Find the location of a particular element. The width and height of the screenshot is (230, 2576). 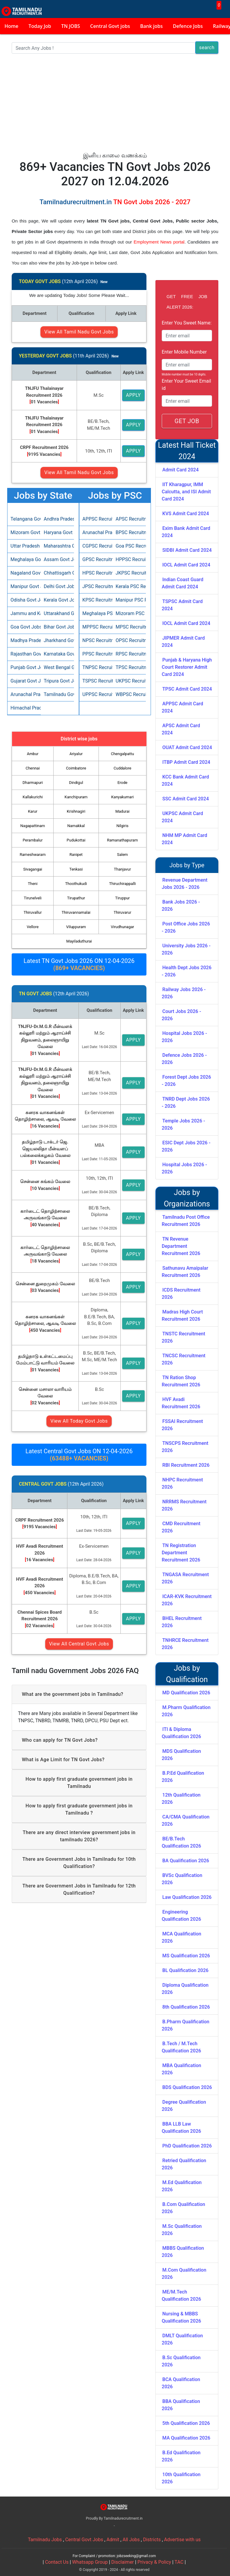

KVS Admit Card 2024 is located at coordinates (185, 513).